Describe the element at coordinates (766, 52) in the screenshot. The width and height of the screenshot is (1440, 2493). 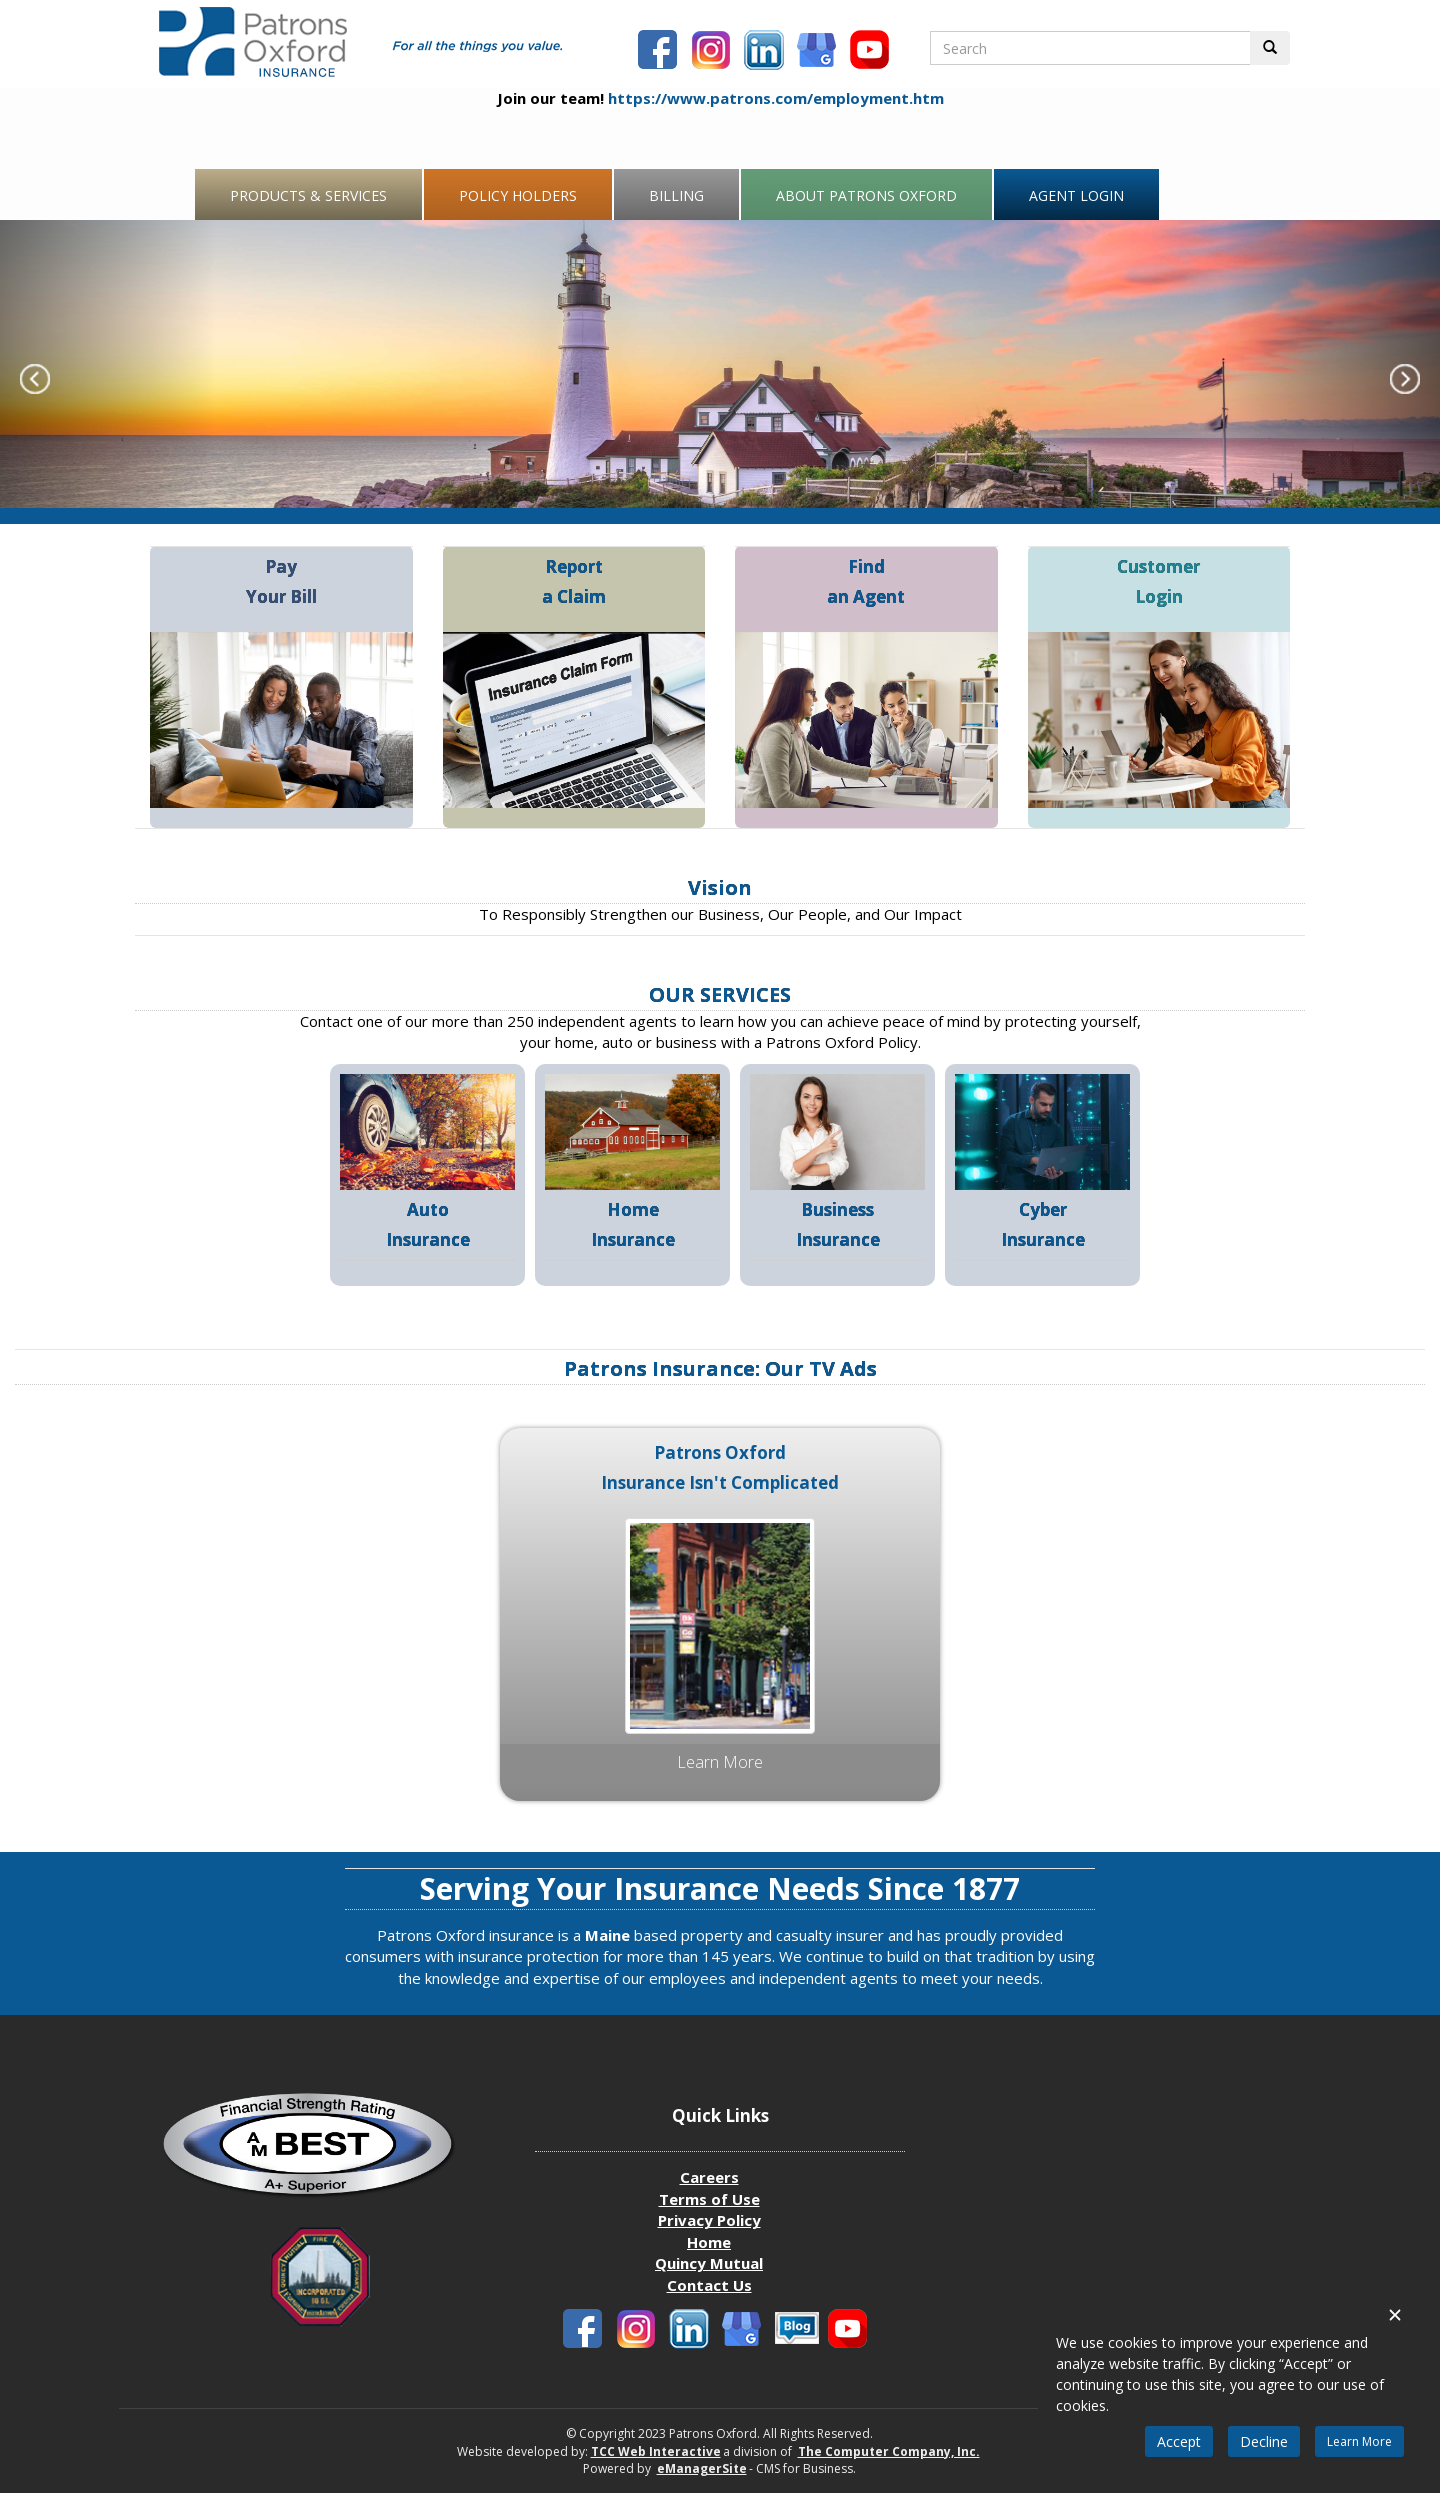
I see `[Patrons Oxford LinkedIn]` at that location.